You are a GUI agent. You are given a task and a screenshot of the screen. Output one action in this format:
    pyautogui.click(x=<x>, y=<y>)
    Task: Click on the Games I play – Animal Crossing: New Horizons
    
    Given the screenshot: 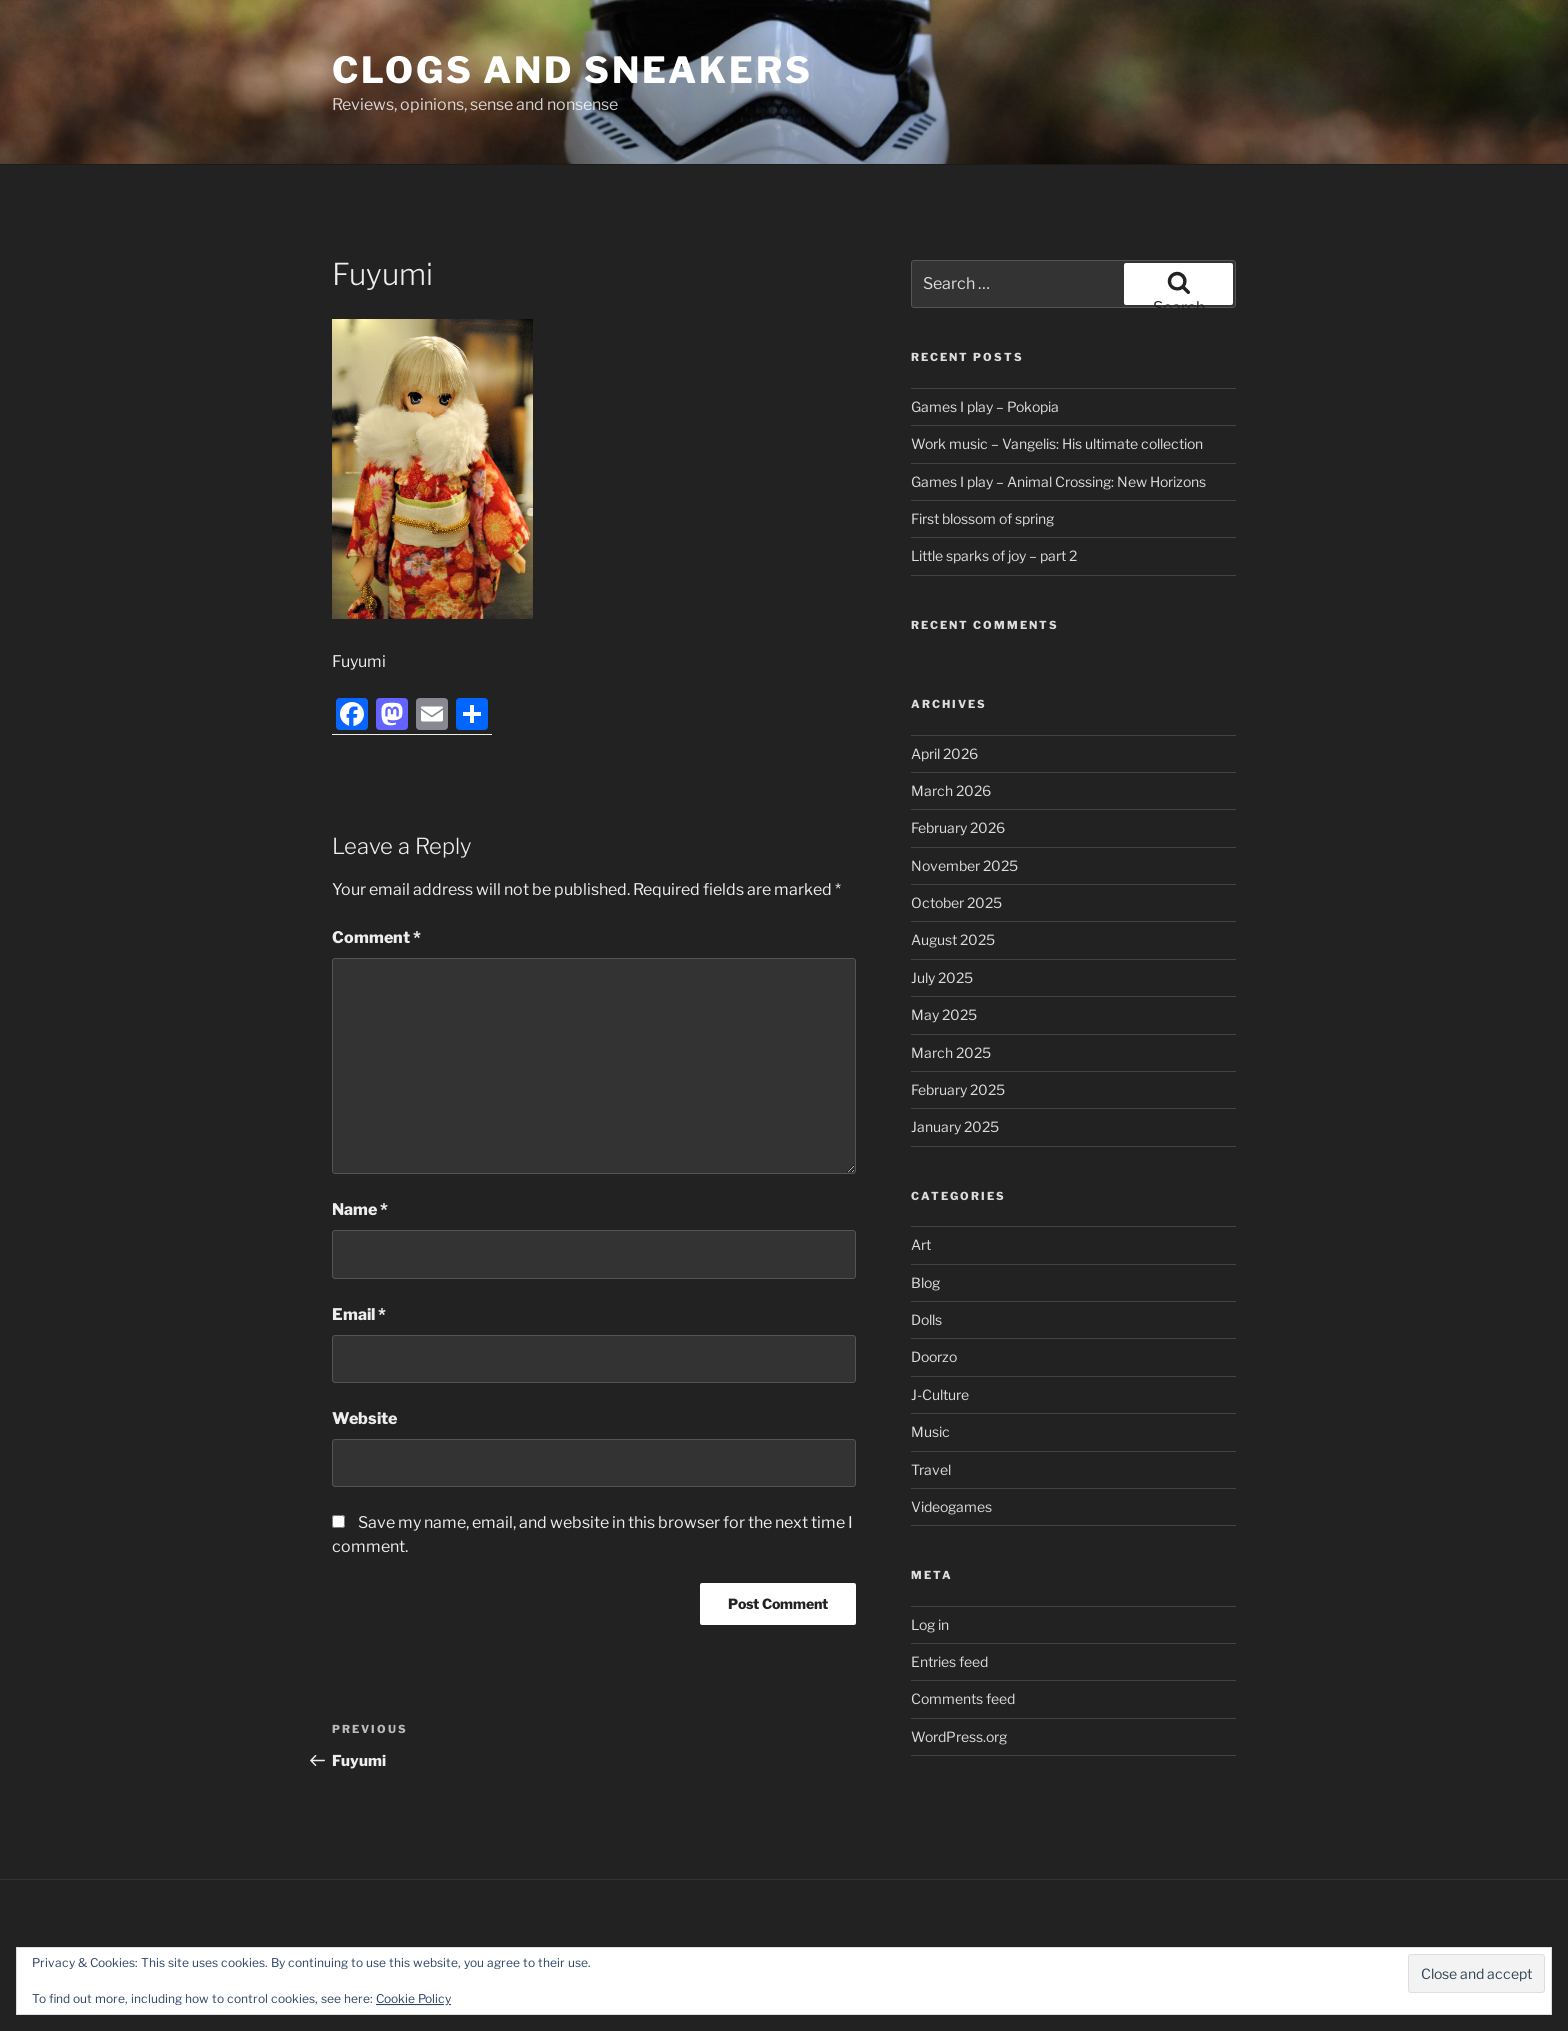 What is the action you would take?
    pyautogui.click(x=1058, y=481)
    